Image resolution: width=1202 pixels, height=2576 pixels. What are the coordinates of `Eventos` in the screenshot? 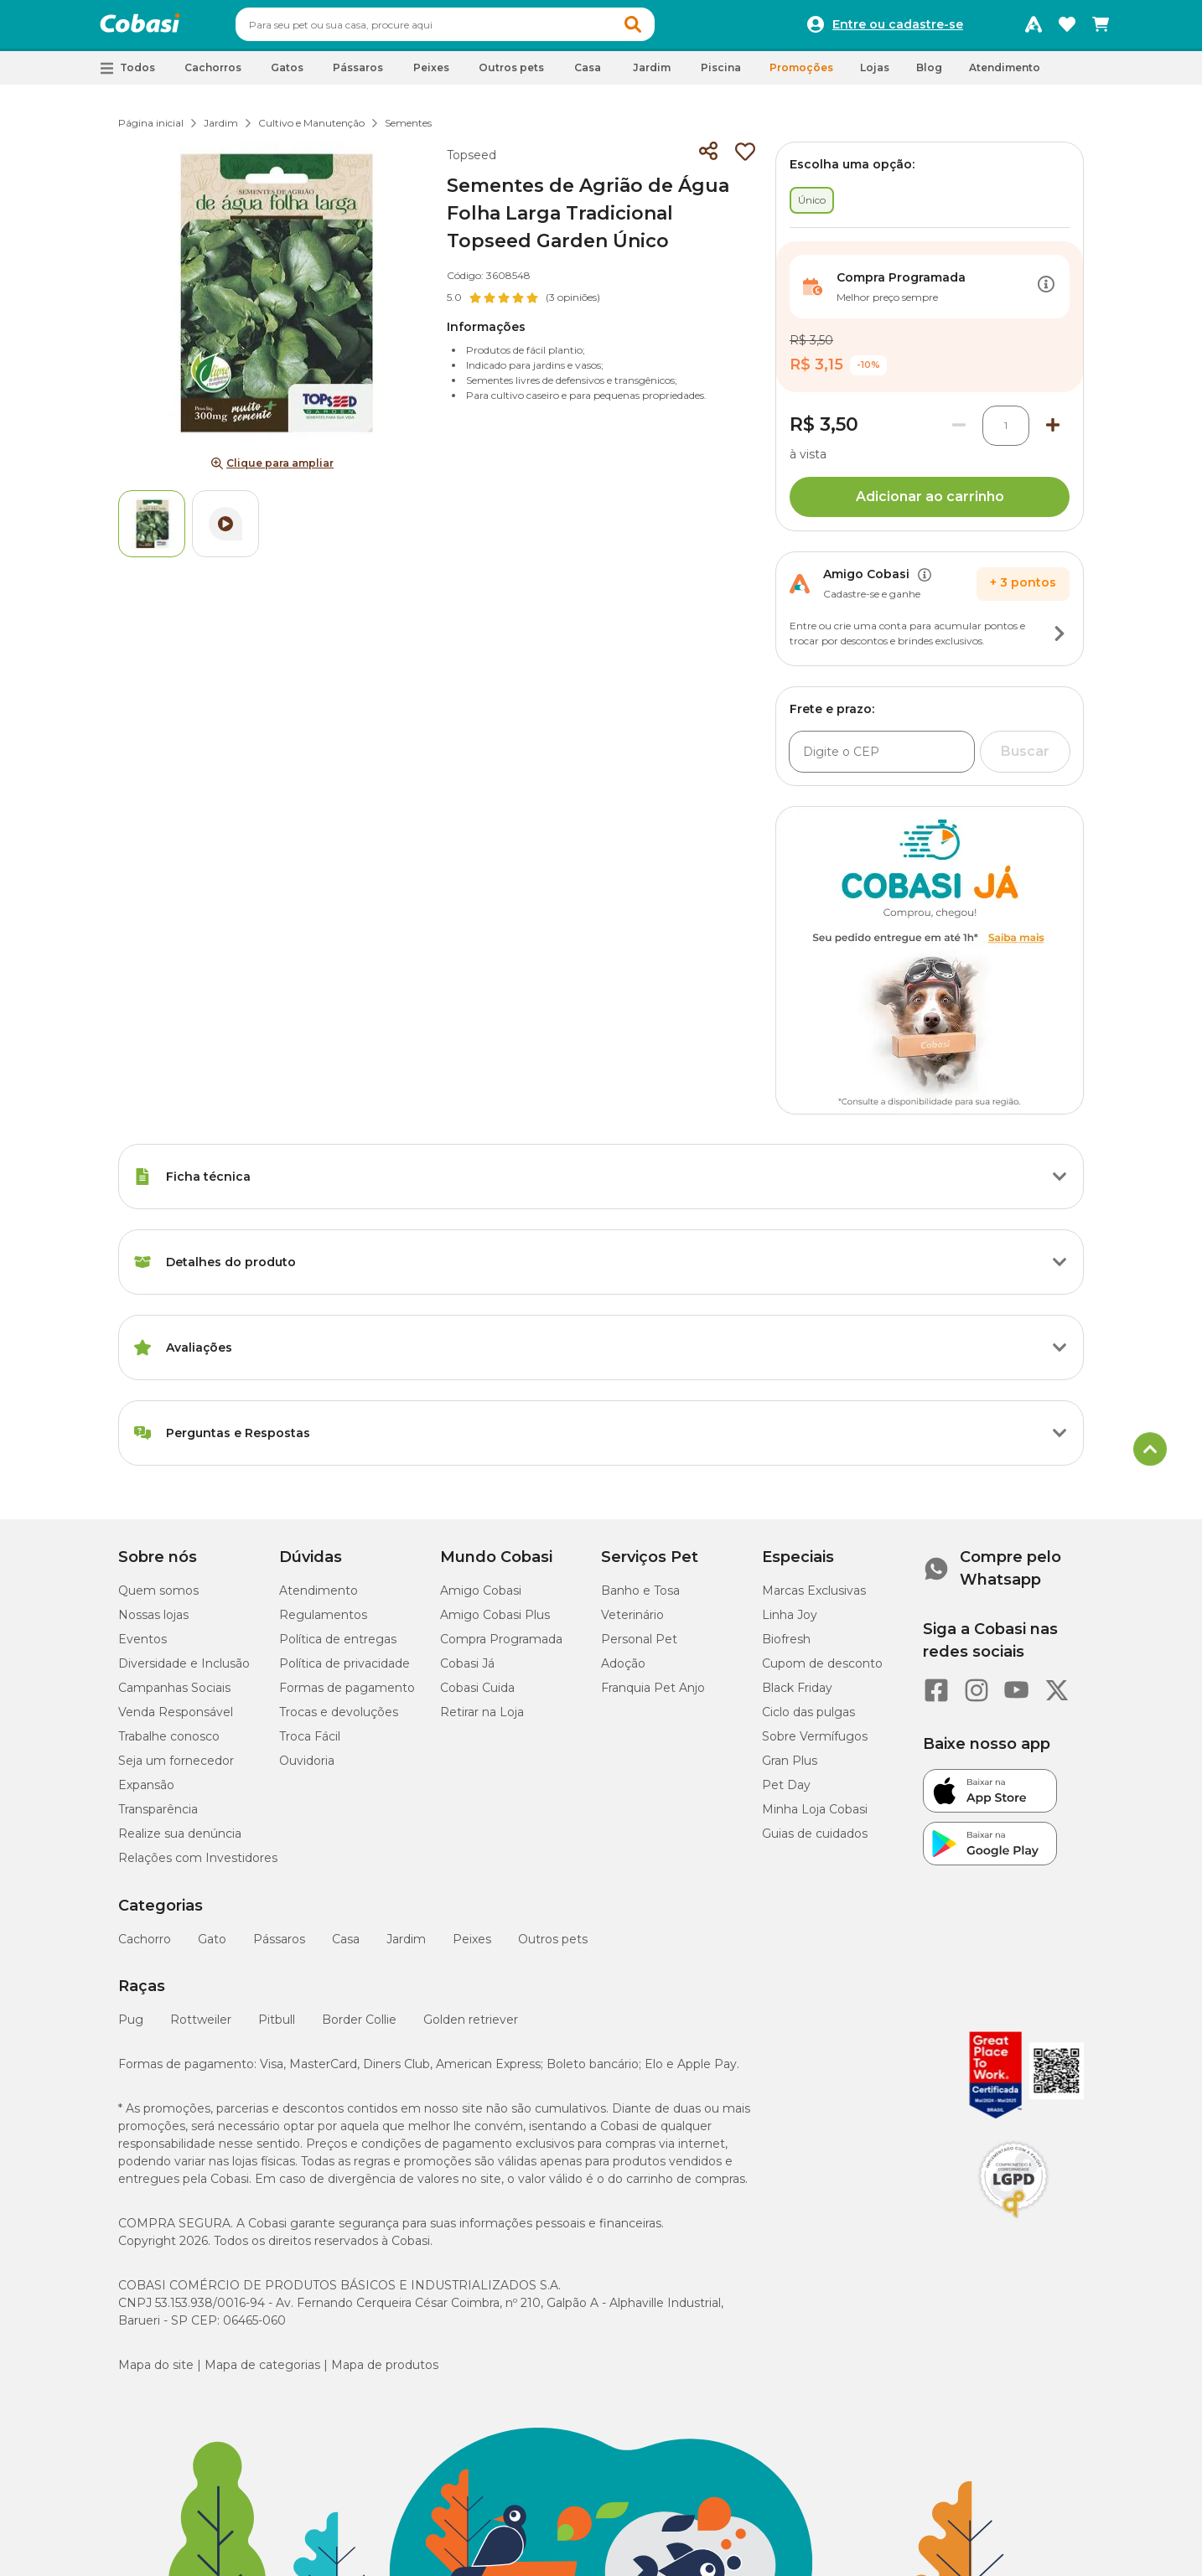 It's located at (142, 1646).